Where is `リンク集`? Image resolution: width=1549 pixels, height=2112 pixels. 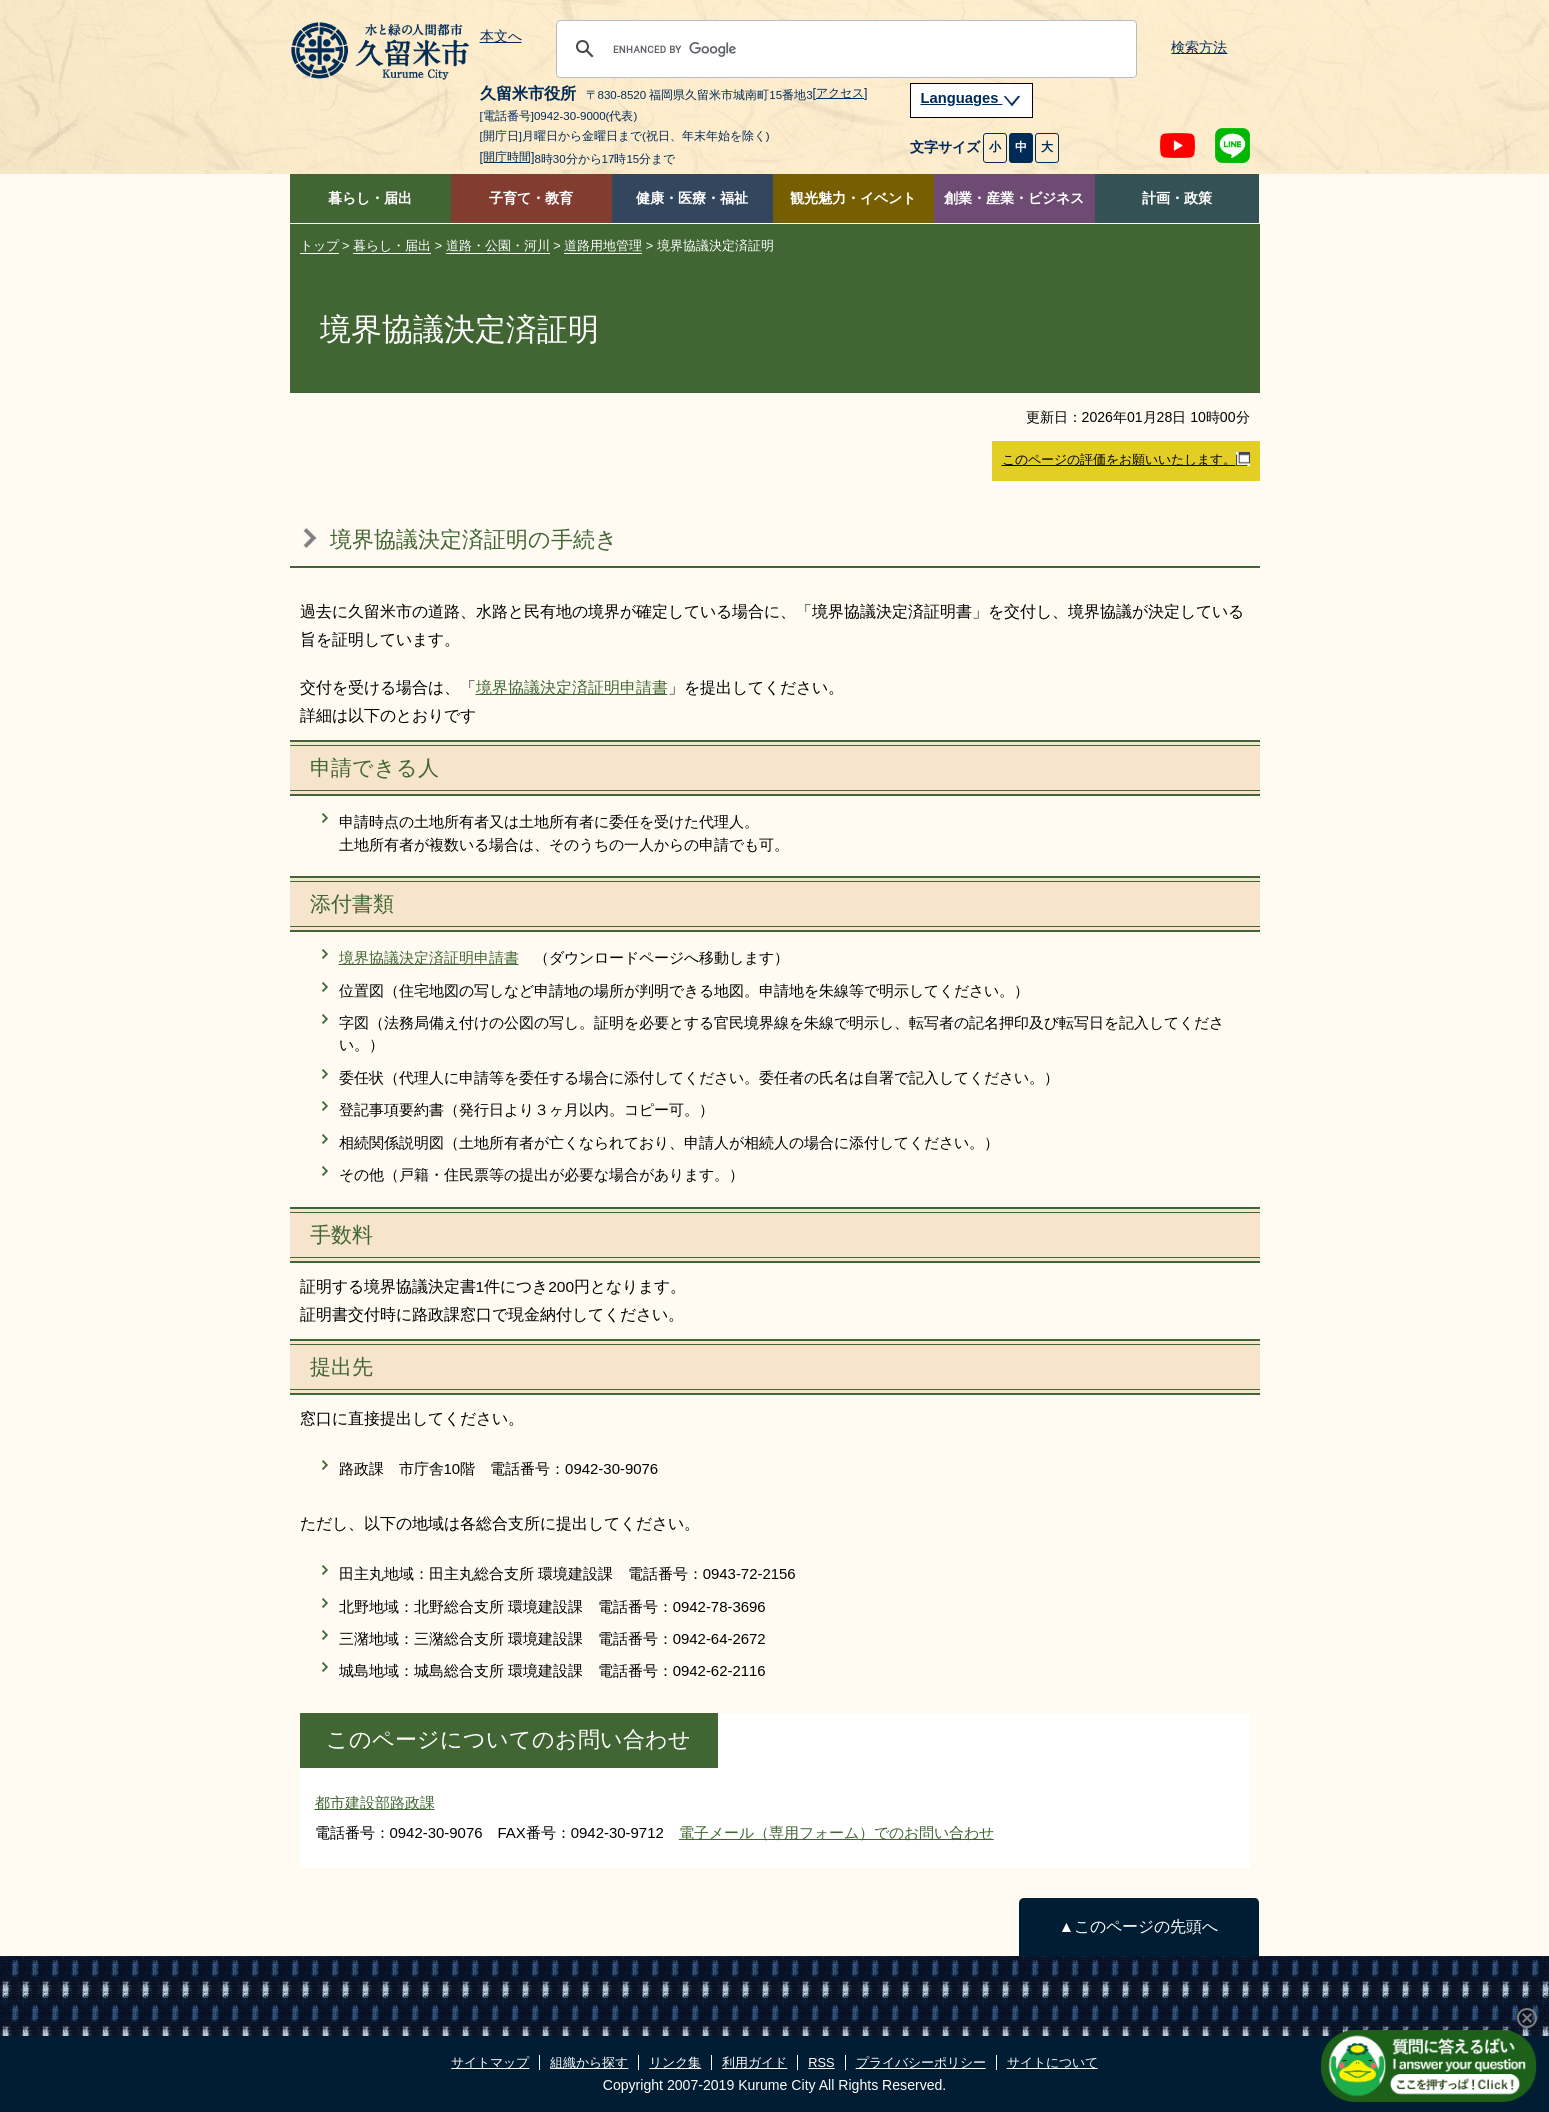 リンク集 is located at coordinates (675, 2062).